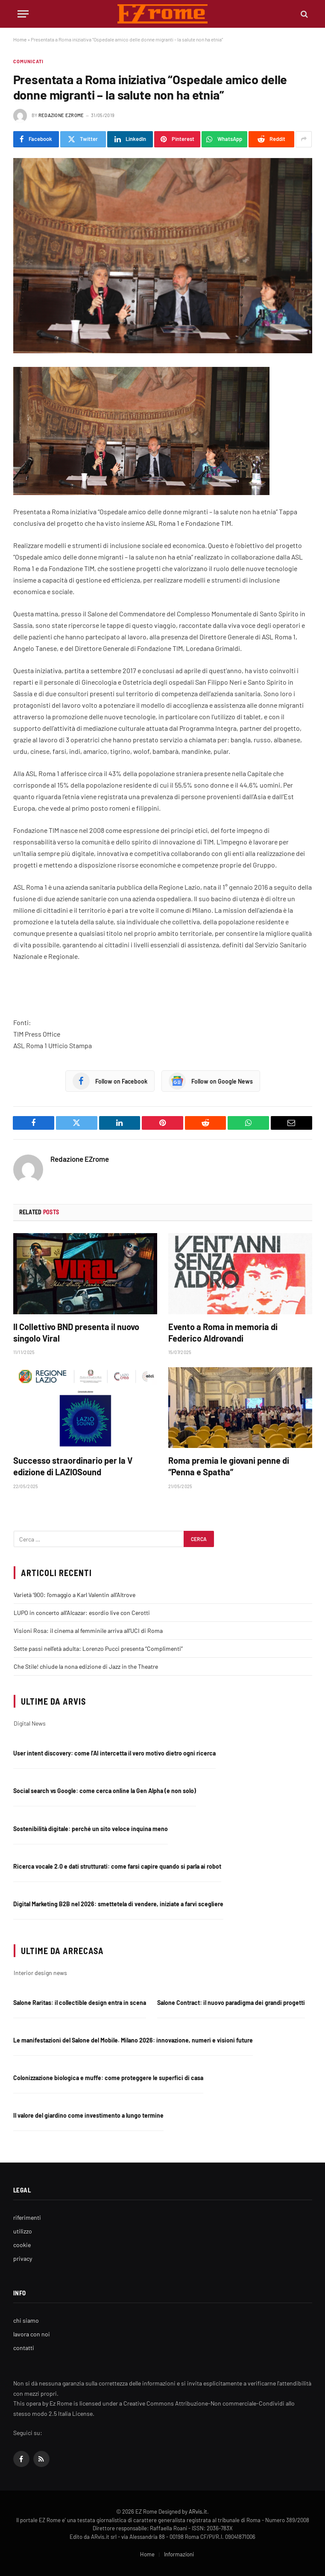 The image size is (325, 2576). I want to click on Salone Raritas: il collectible design entra in scena, so click(79, 2002).